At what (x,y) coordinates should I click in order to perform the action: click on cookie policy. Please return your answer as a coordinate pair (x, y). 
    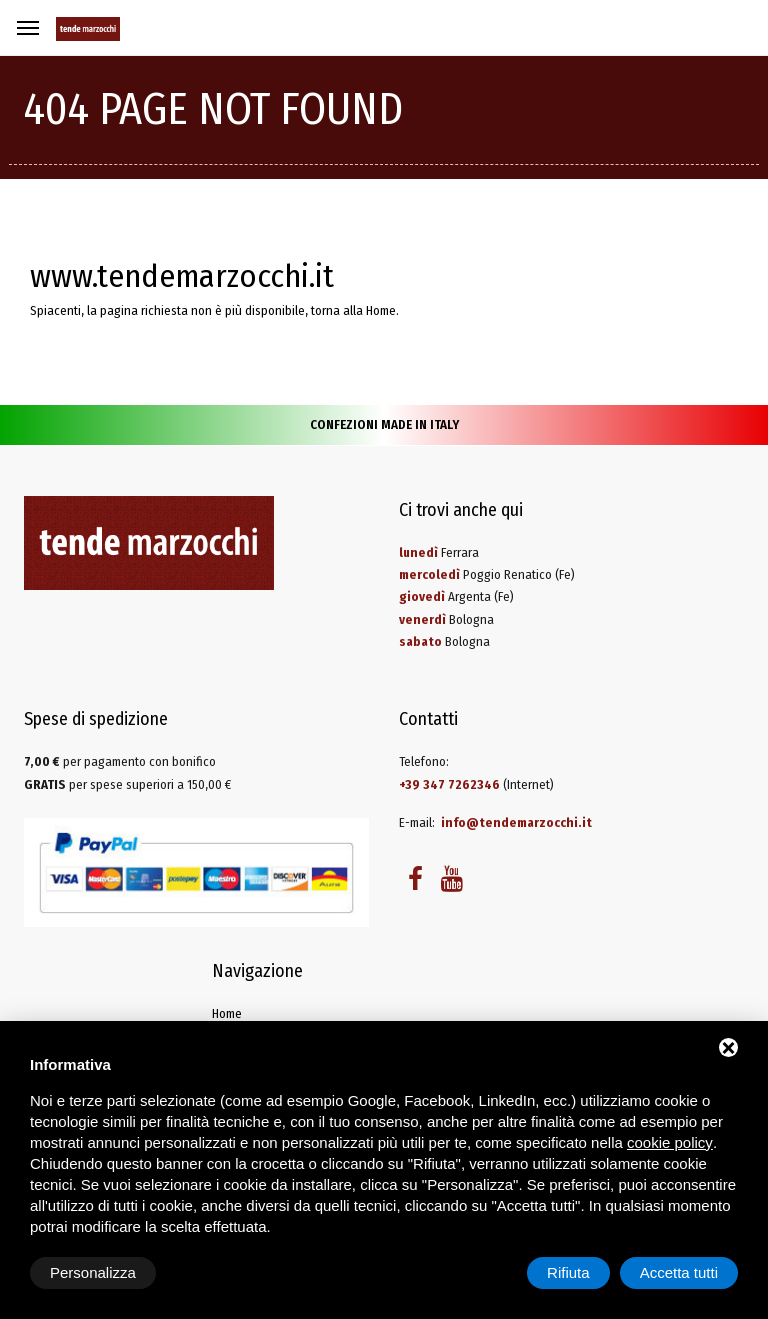
    Looking at the image, I should click on (670, 1142).